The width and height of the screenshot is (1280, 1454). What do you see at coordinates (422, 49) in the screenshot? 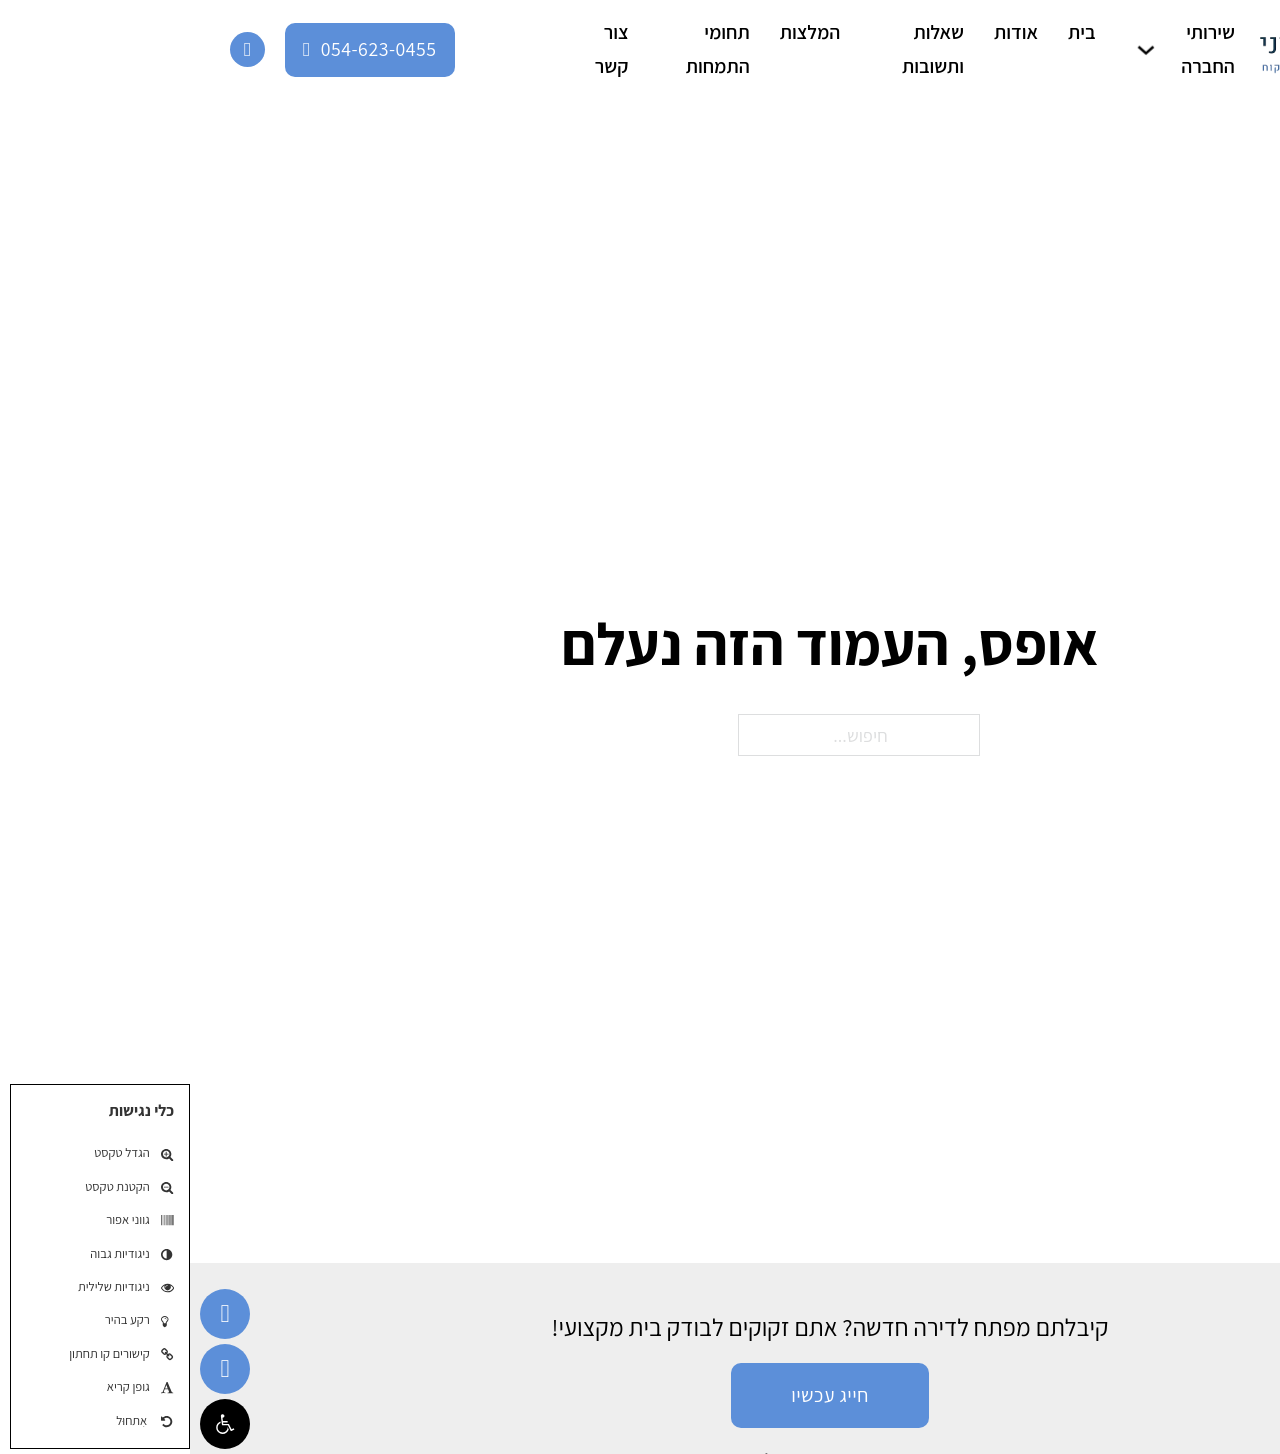
I see `צור קשר` at bounding box center [422, 49].